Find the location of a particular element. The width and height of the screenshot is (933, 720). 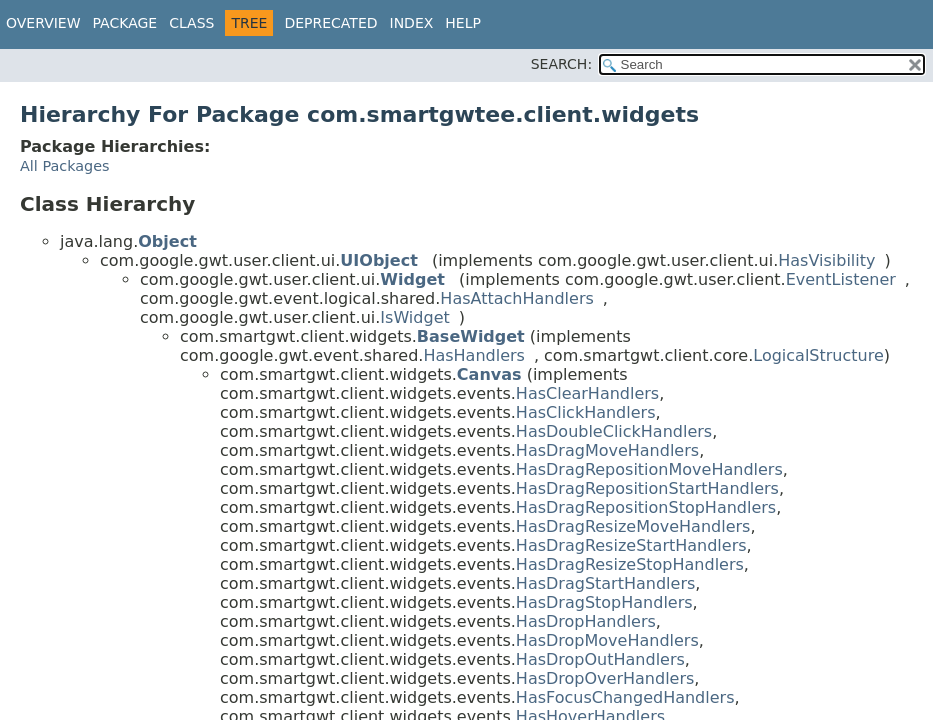

HasDragMoveHandlers is located at coordinates (607, 450).